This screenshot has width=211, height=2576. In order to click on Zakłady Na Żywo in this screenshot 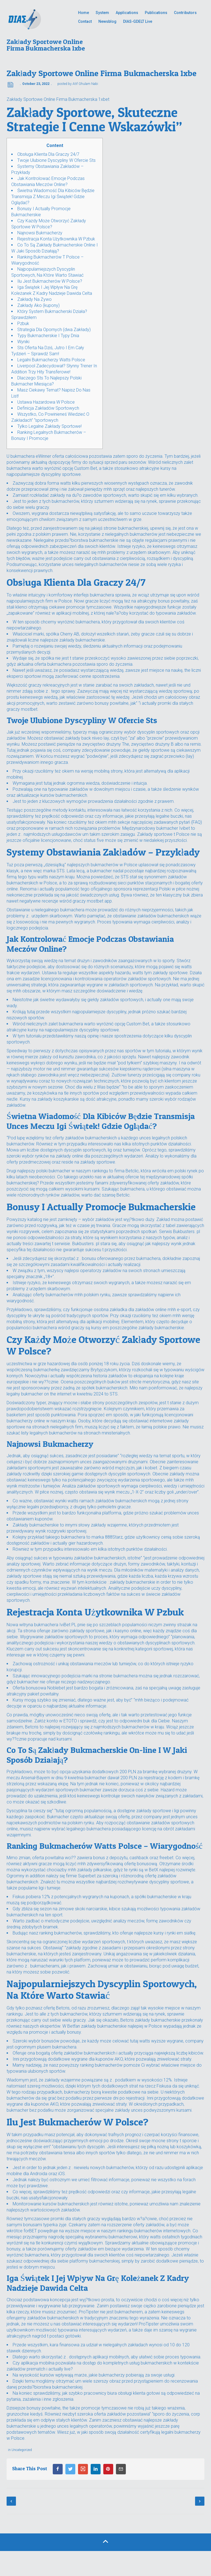, I will do `click(34, 299)`.